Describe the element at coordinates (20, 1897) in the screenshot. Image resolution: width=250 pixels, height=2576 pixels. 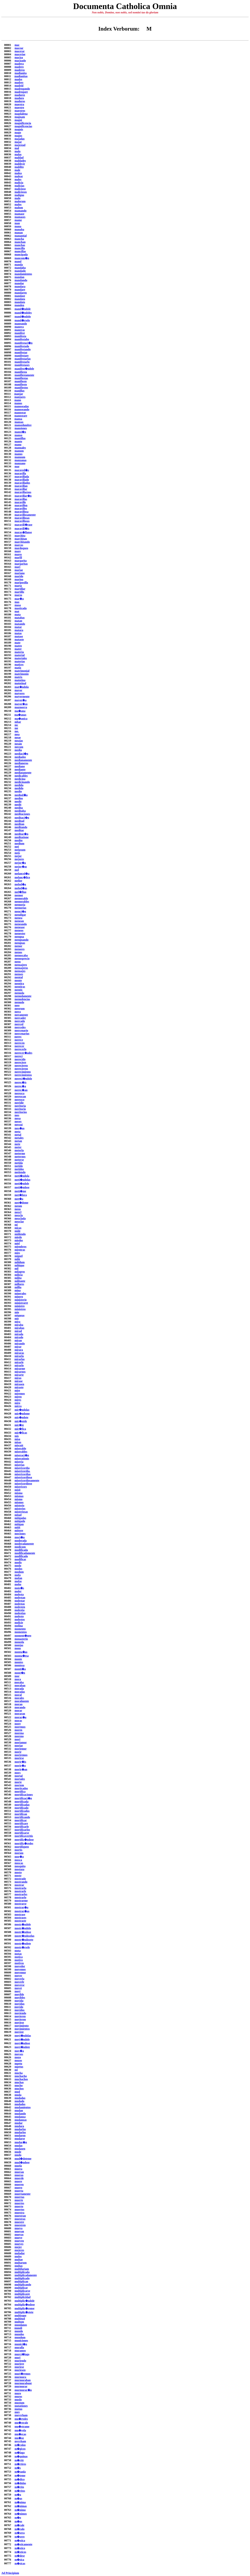
I see `mostrarlo` at that location.